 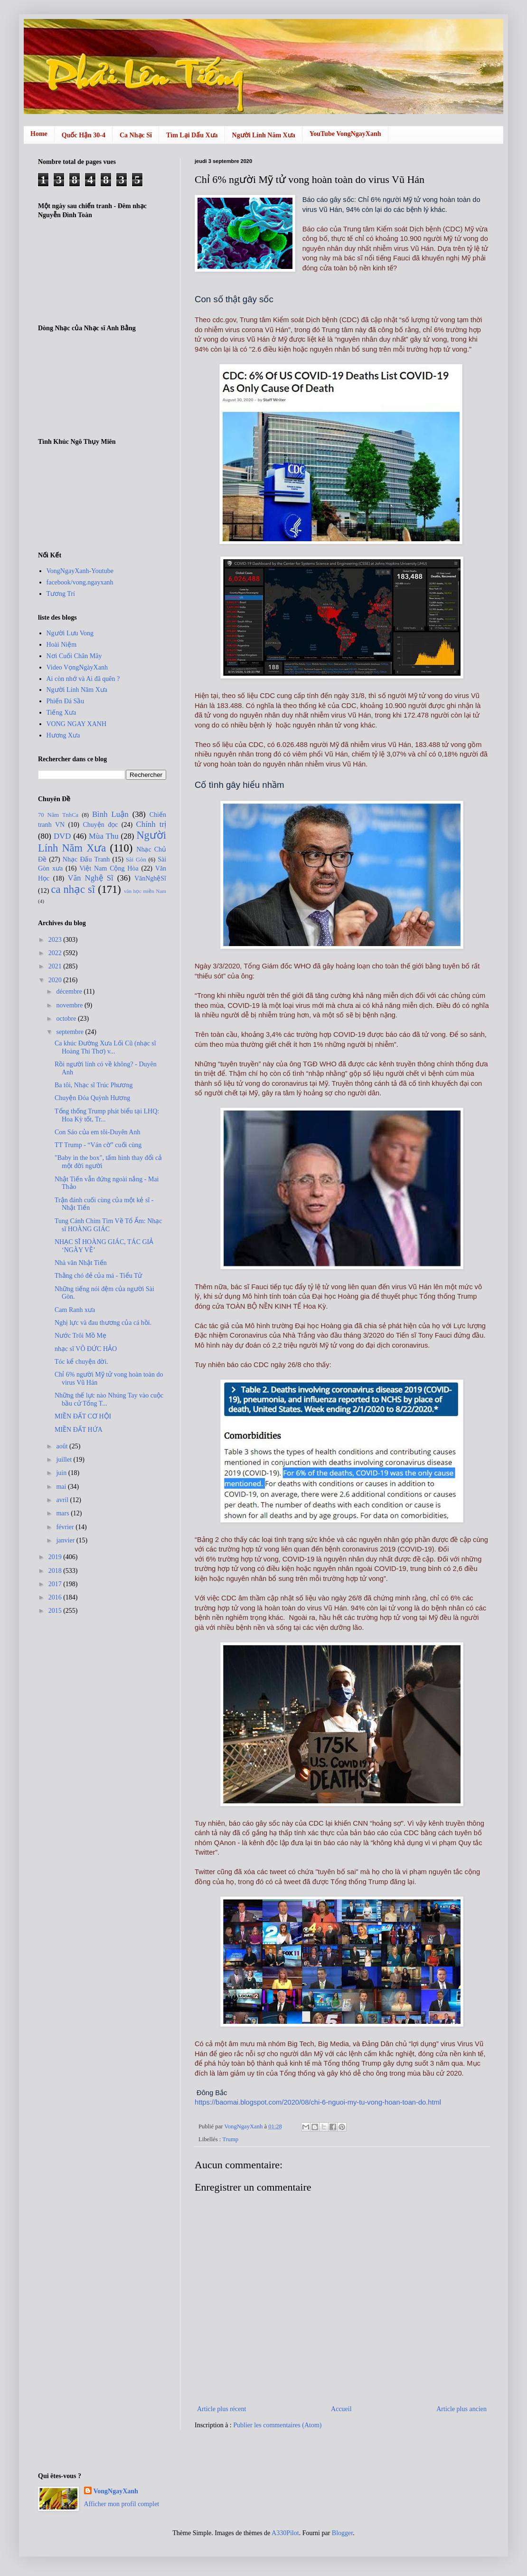 What do you see at coordinates (58, 815) in the screenshot?
I see `70 Năm TnhCa` at bounding box center [58, 815].